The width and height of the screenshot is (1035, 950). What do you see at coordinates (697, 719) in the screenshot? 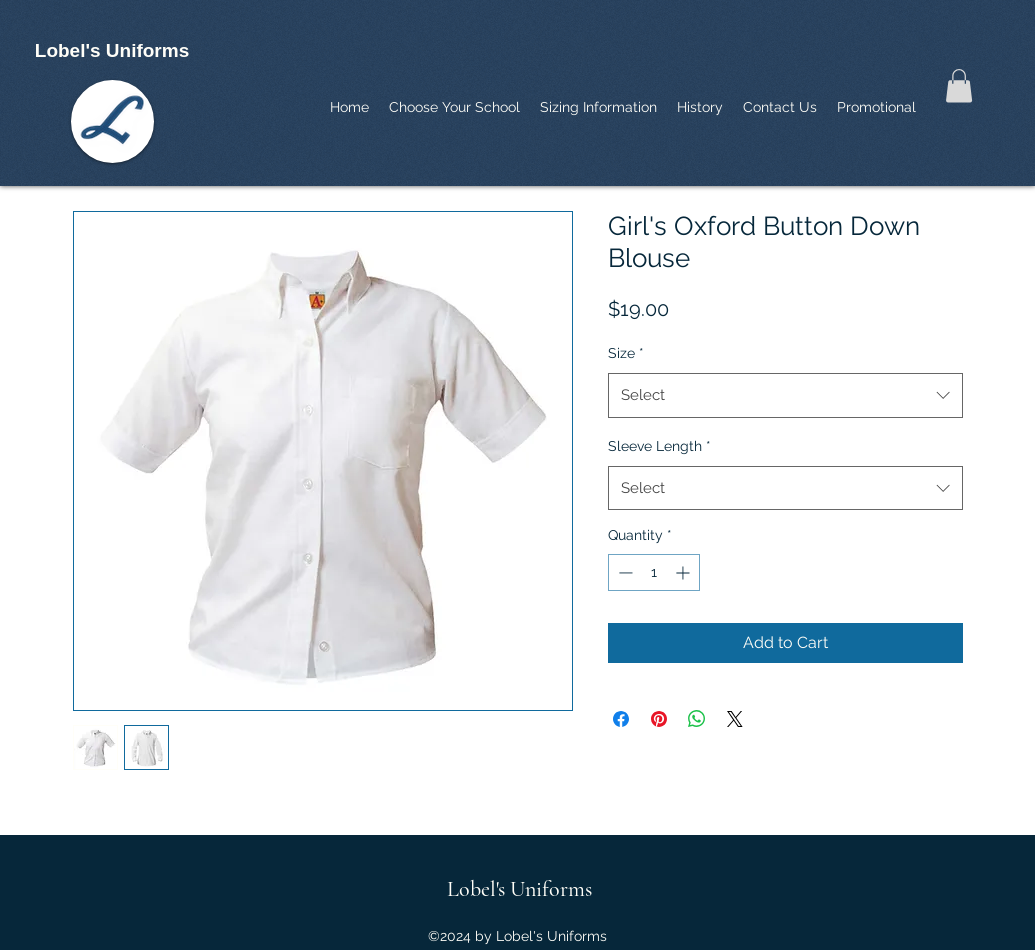
I see `[Share on WhatsApp]` at bounding box center [697, 719].